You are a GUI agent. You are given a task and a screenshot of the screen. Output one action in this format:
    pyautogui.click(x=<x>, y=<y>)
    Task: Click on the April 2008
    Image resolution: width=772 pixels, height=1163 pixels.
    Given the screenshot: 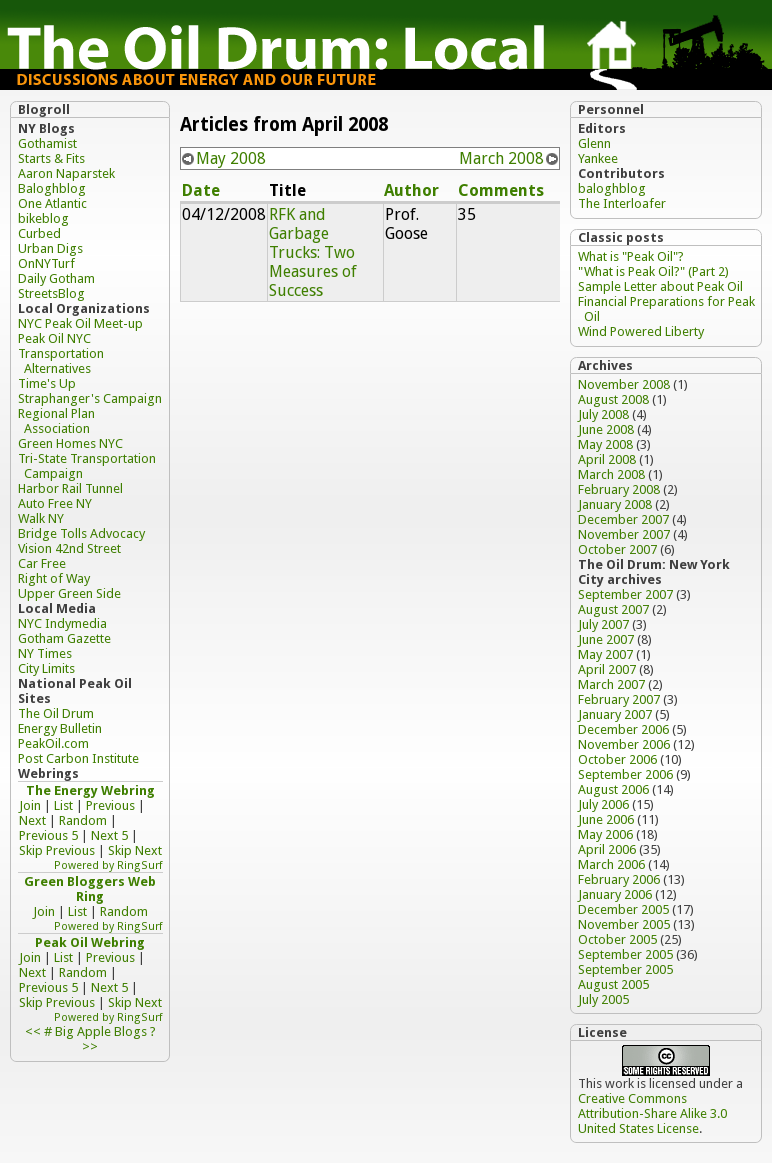 What is the action you would take?
    pyautogui.click(x=607, y=459)
    